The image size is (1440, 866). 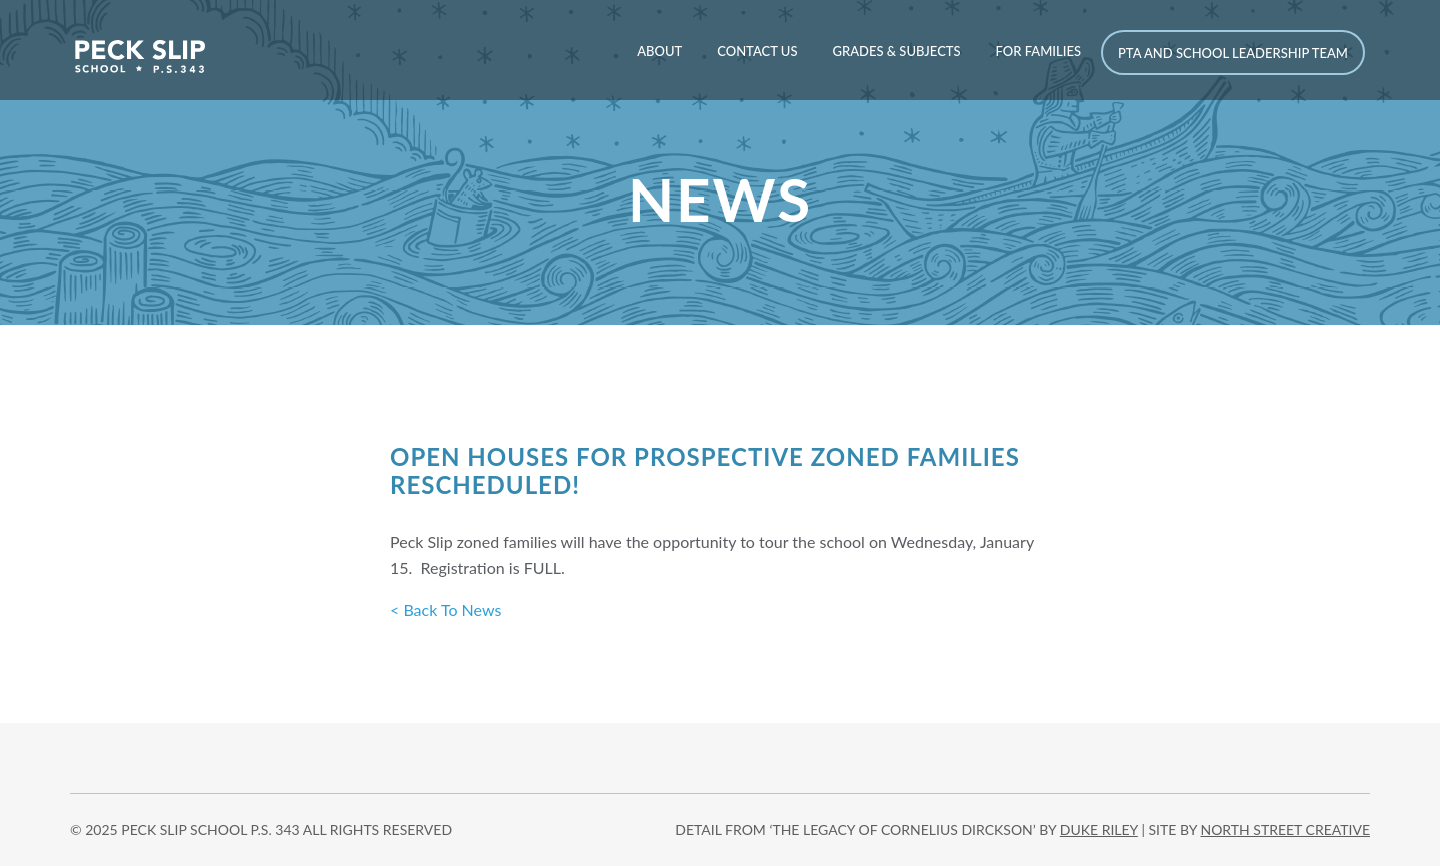 I want to click on Contact Us, so click(x=757, y=51).